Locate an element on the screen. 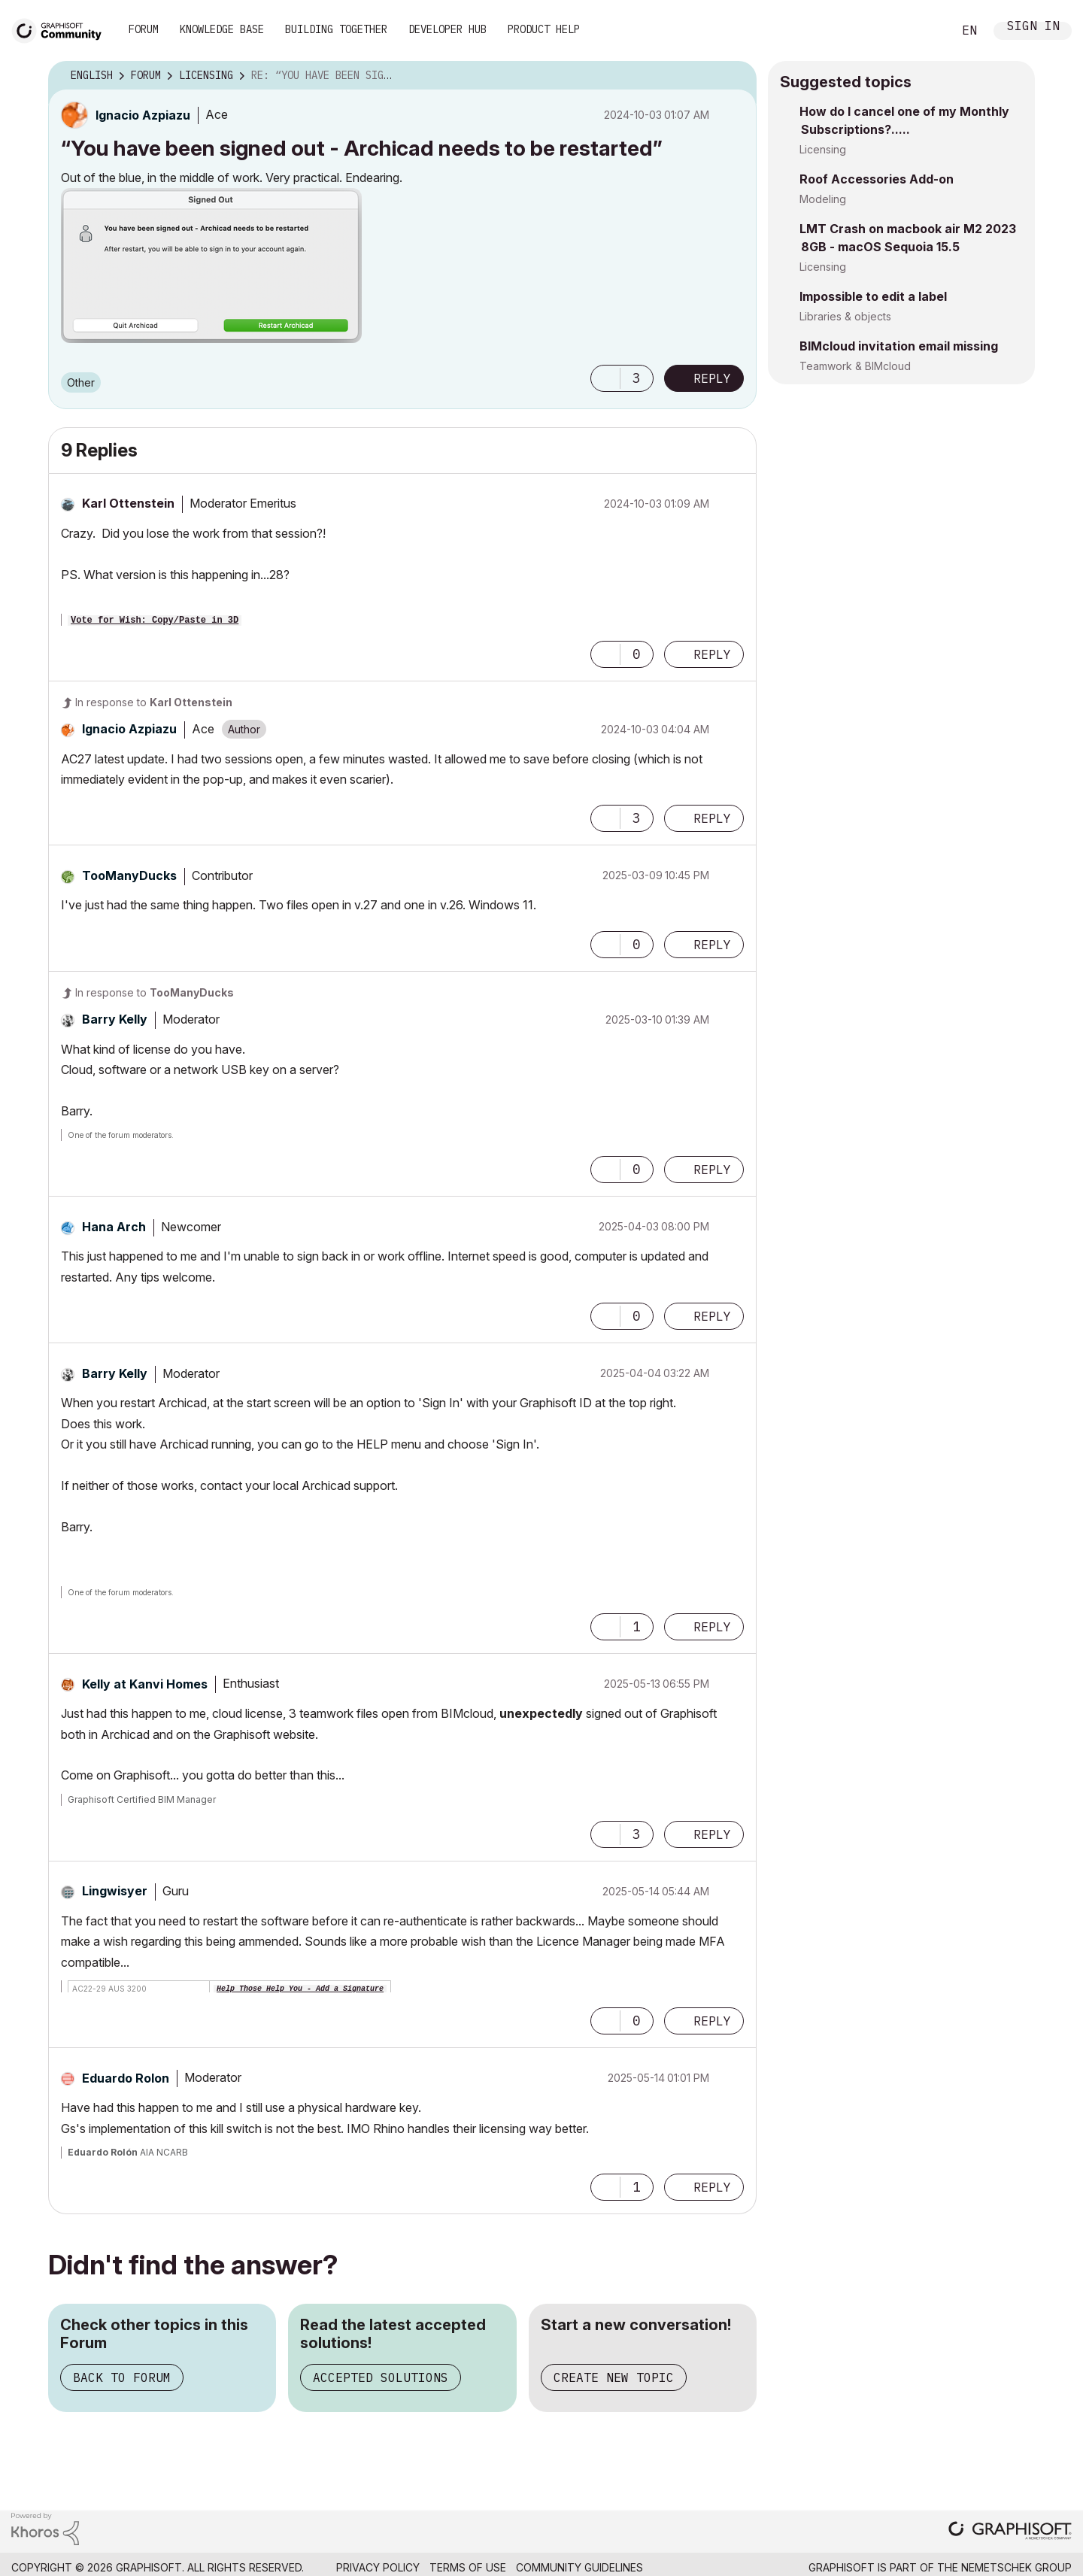 The height and width of the screenshot is (2576, 1083). Modeling is located at coordinates (822, 199).